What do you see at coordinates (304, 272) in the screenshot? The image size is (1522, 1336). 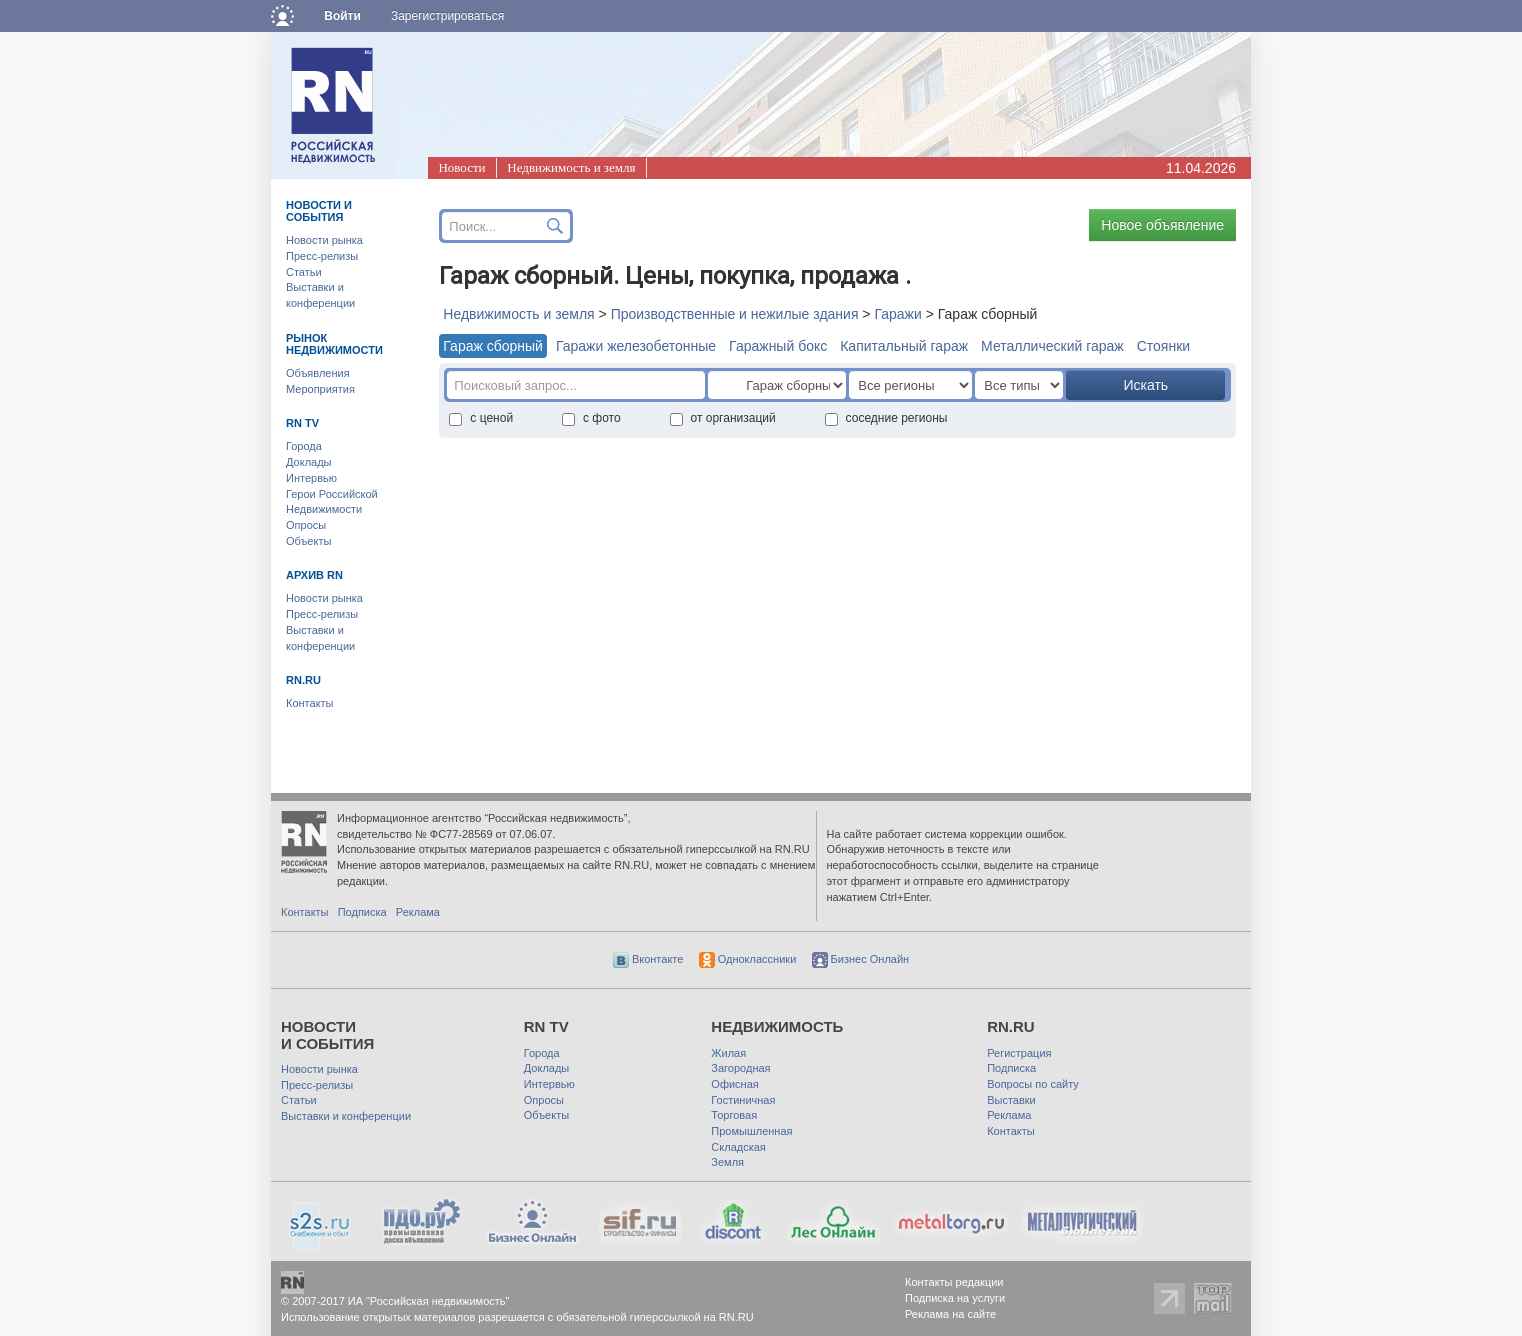 I see `Статьи` at bounding box center [304, 272].